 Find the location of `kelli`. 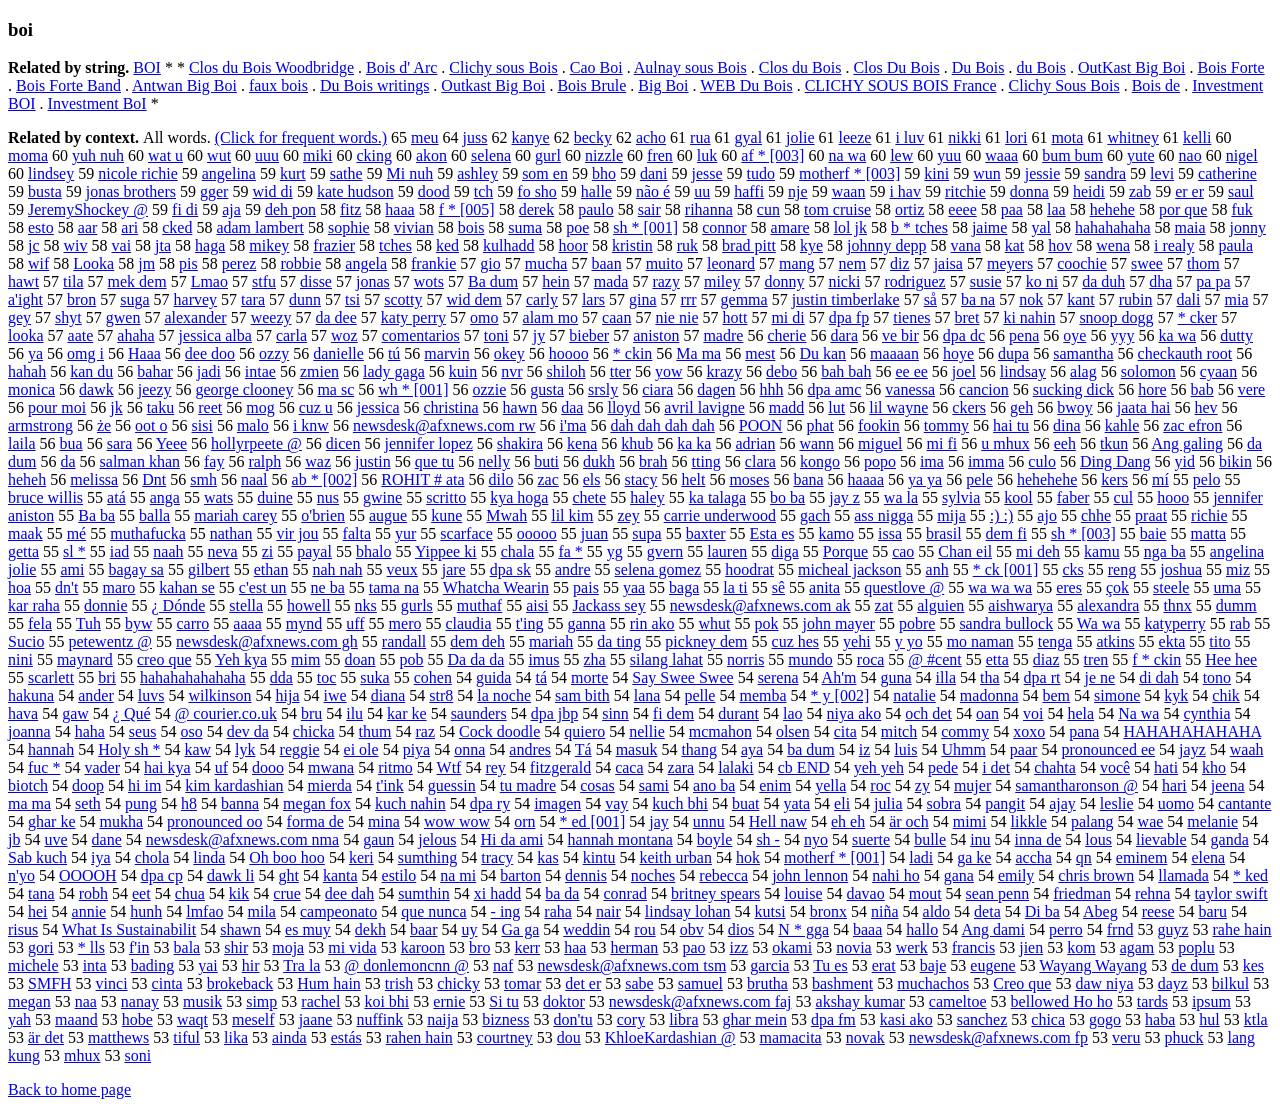

kelli is located at coordinates (1197, 137).